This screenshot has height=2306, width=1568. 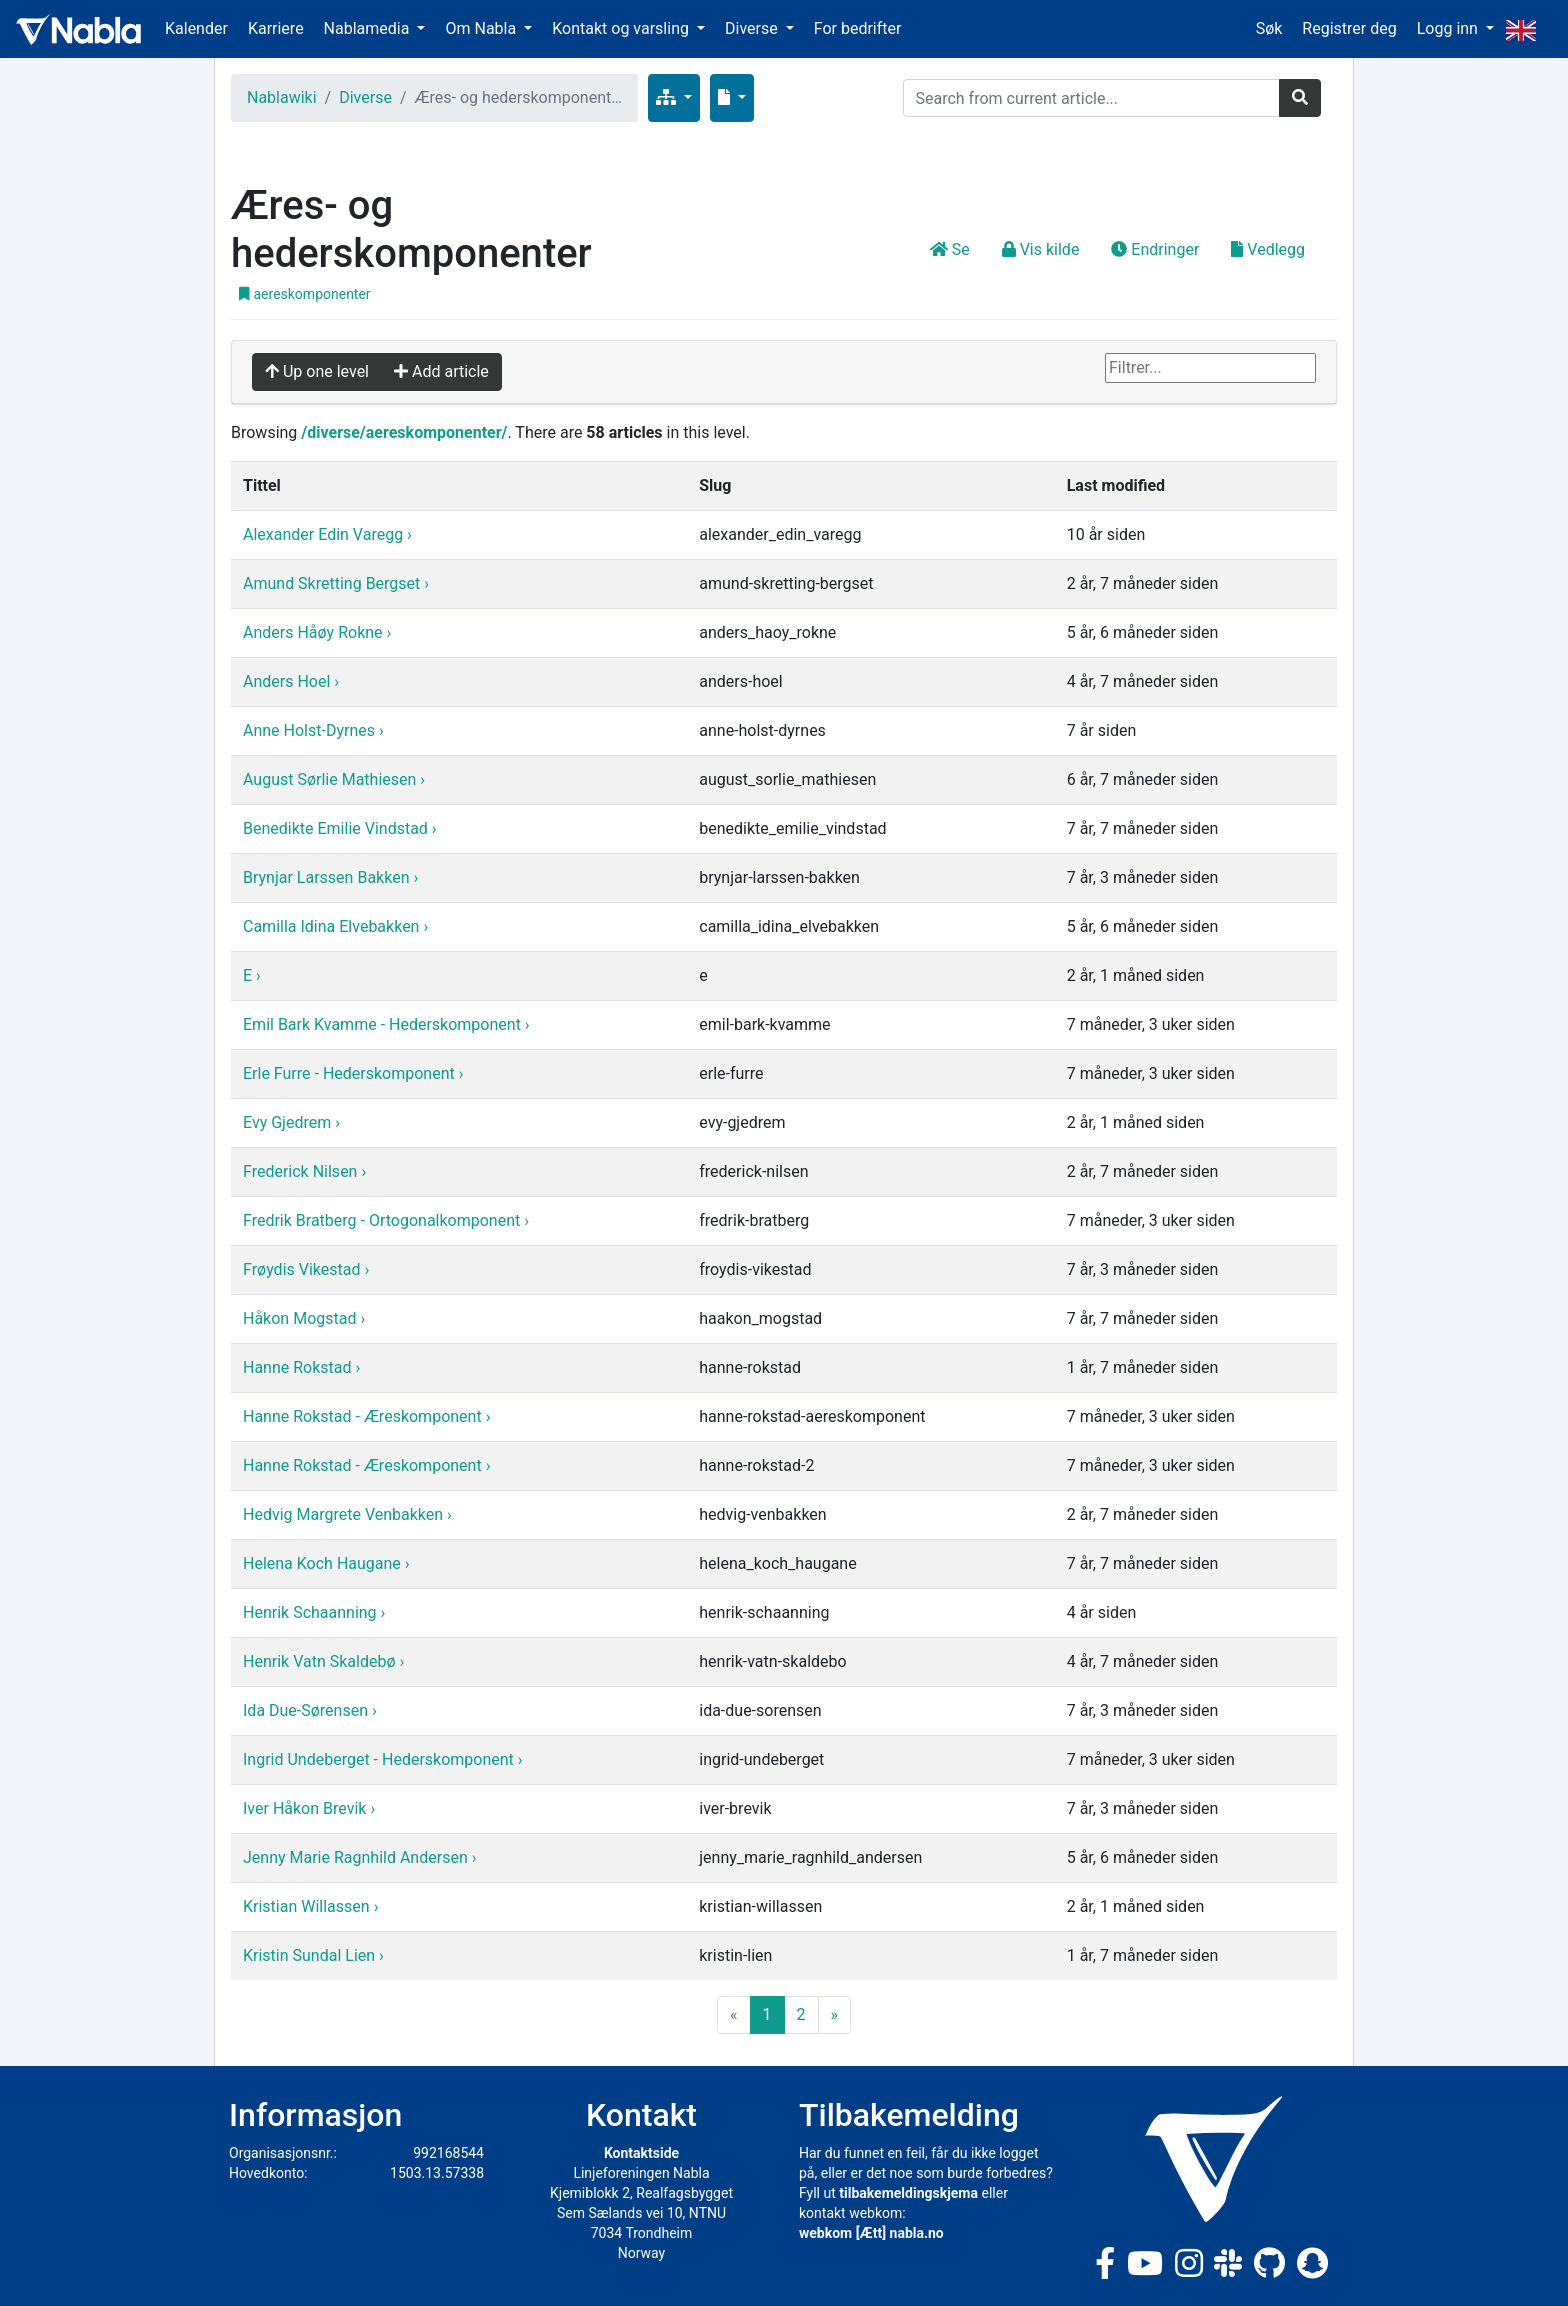 What do you see at coordinates (308, 1906) in the screenshot?
I see `Kristian Willassen` at bounding box center [308, 1906].